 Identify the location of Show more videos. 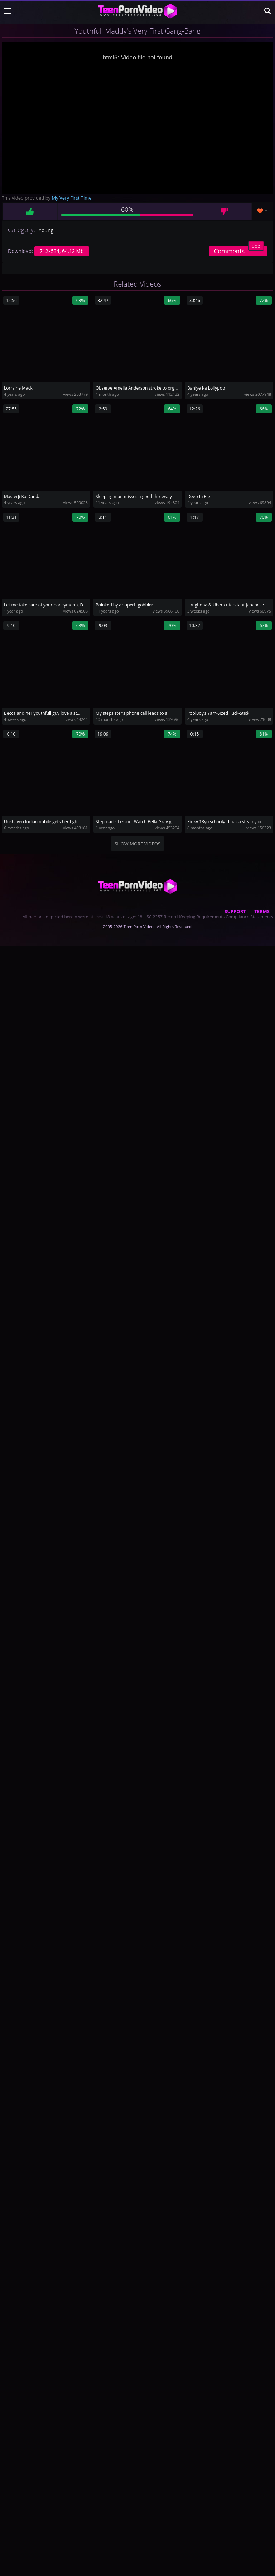
(137, 843).